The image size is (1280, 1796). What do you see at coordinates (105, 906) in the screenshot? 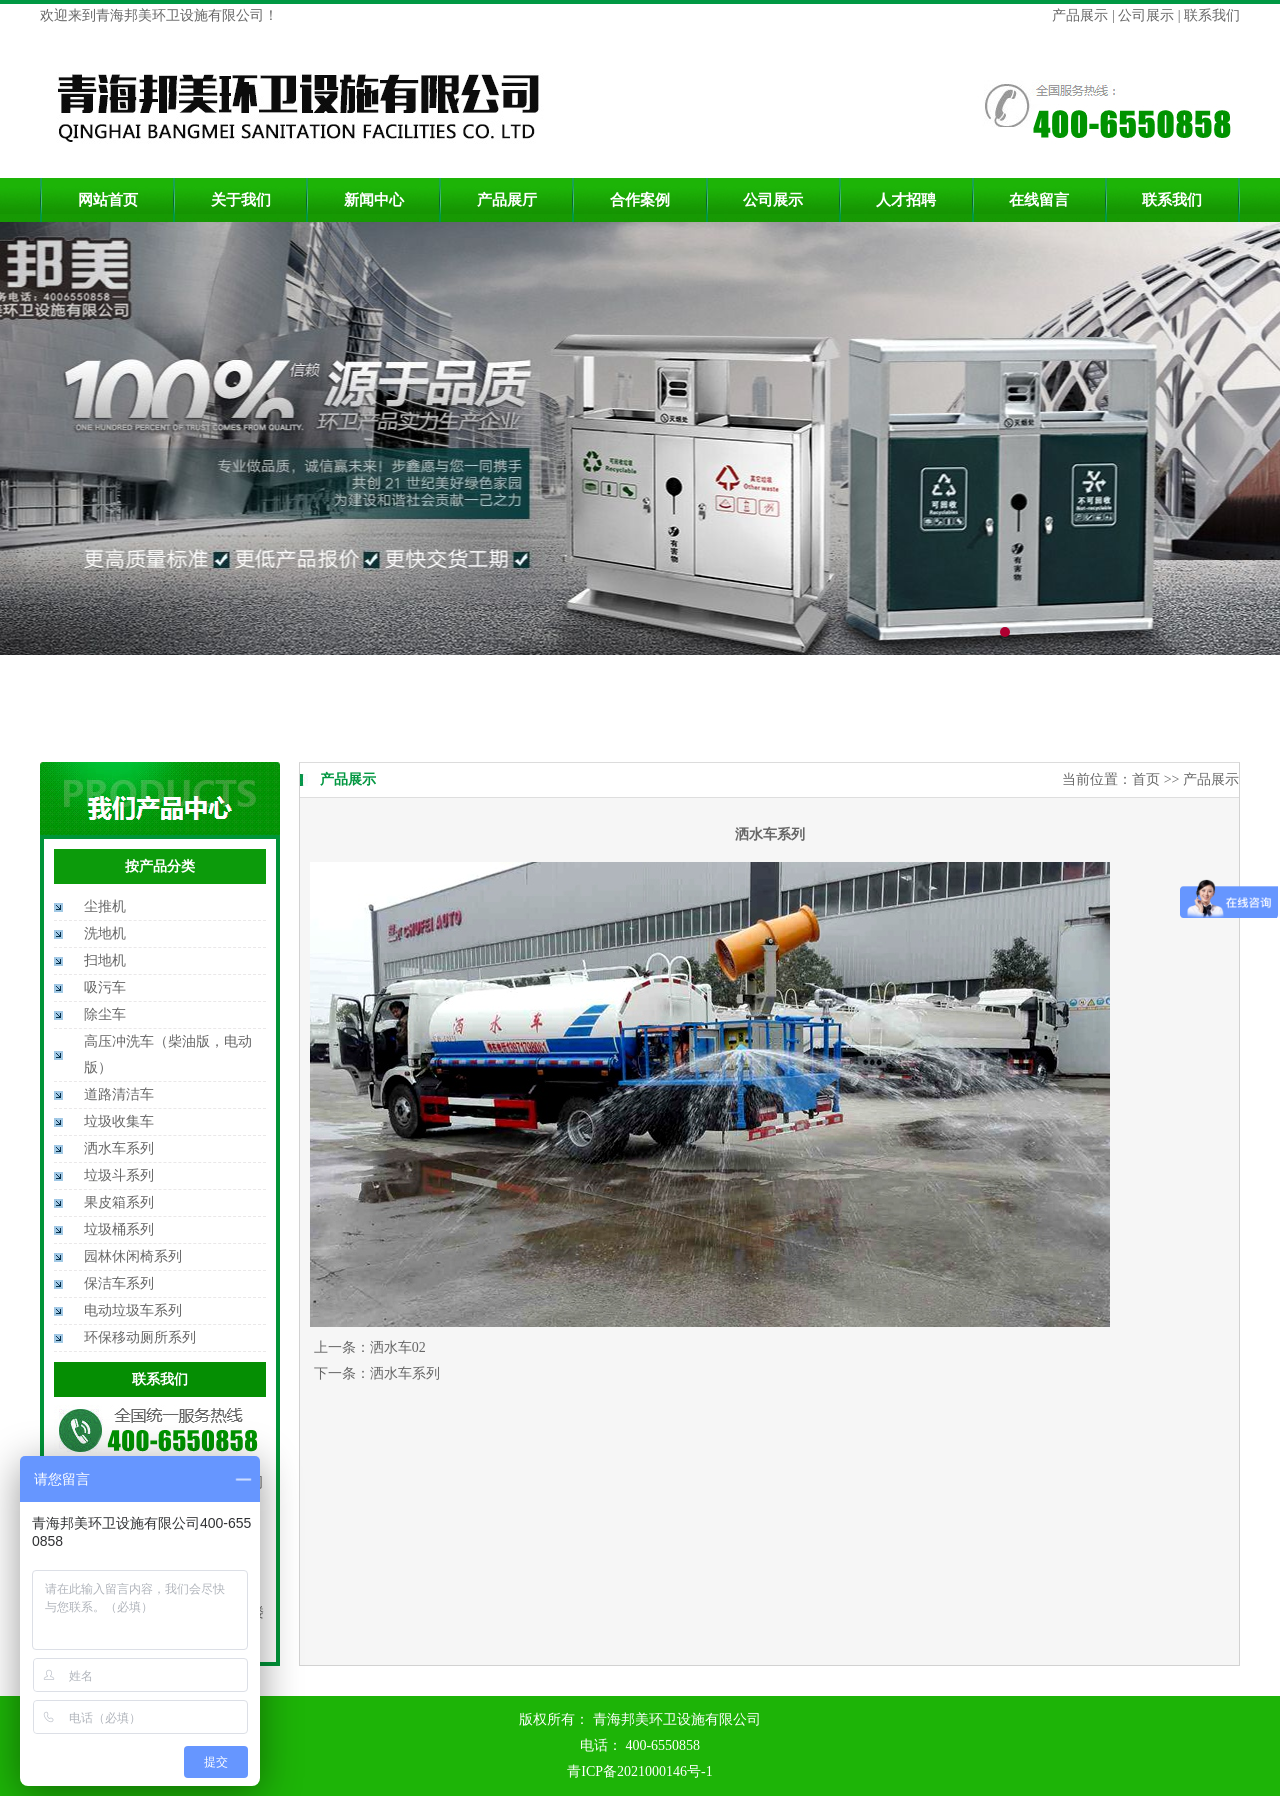
I see `尘推机` at bounding box center [105, 906].